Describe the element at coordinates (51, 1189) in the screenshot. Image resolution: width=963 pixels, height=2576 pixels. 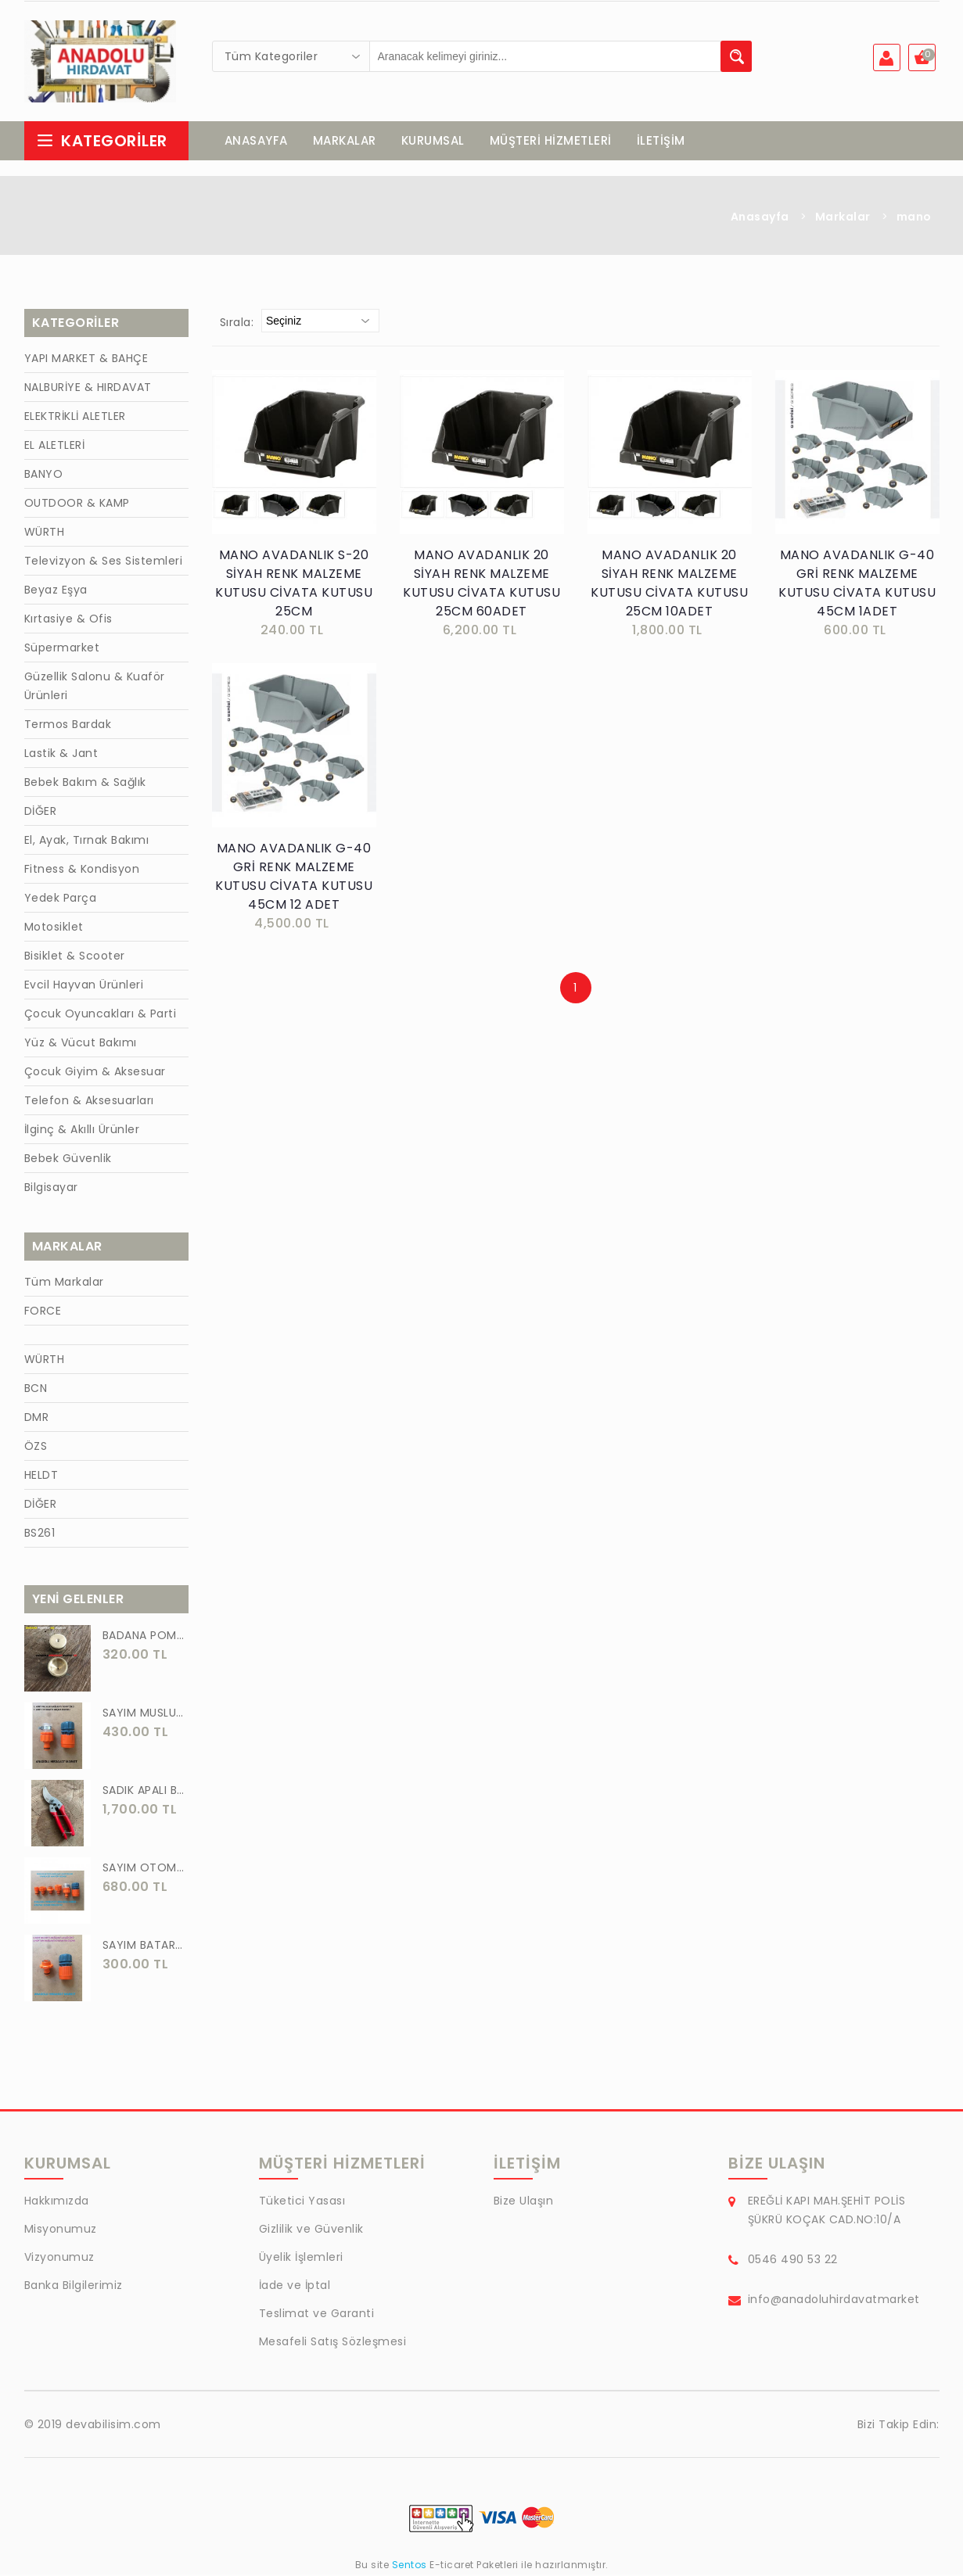
I see `Bilgisayar` at that location.